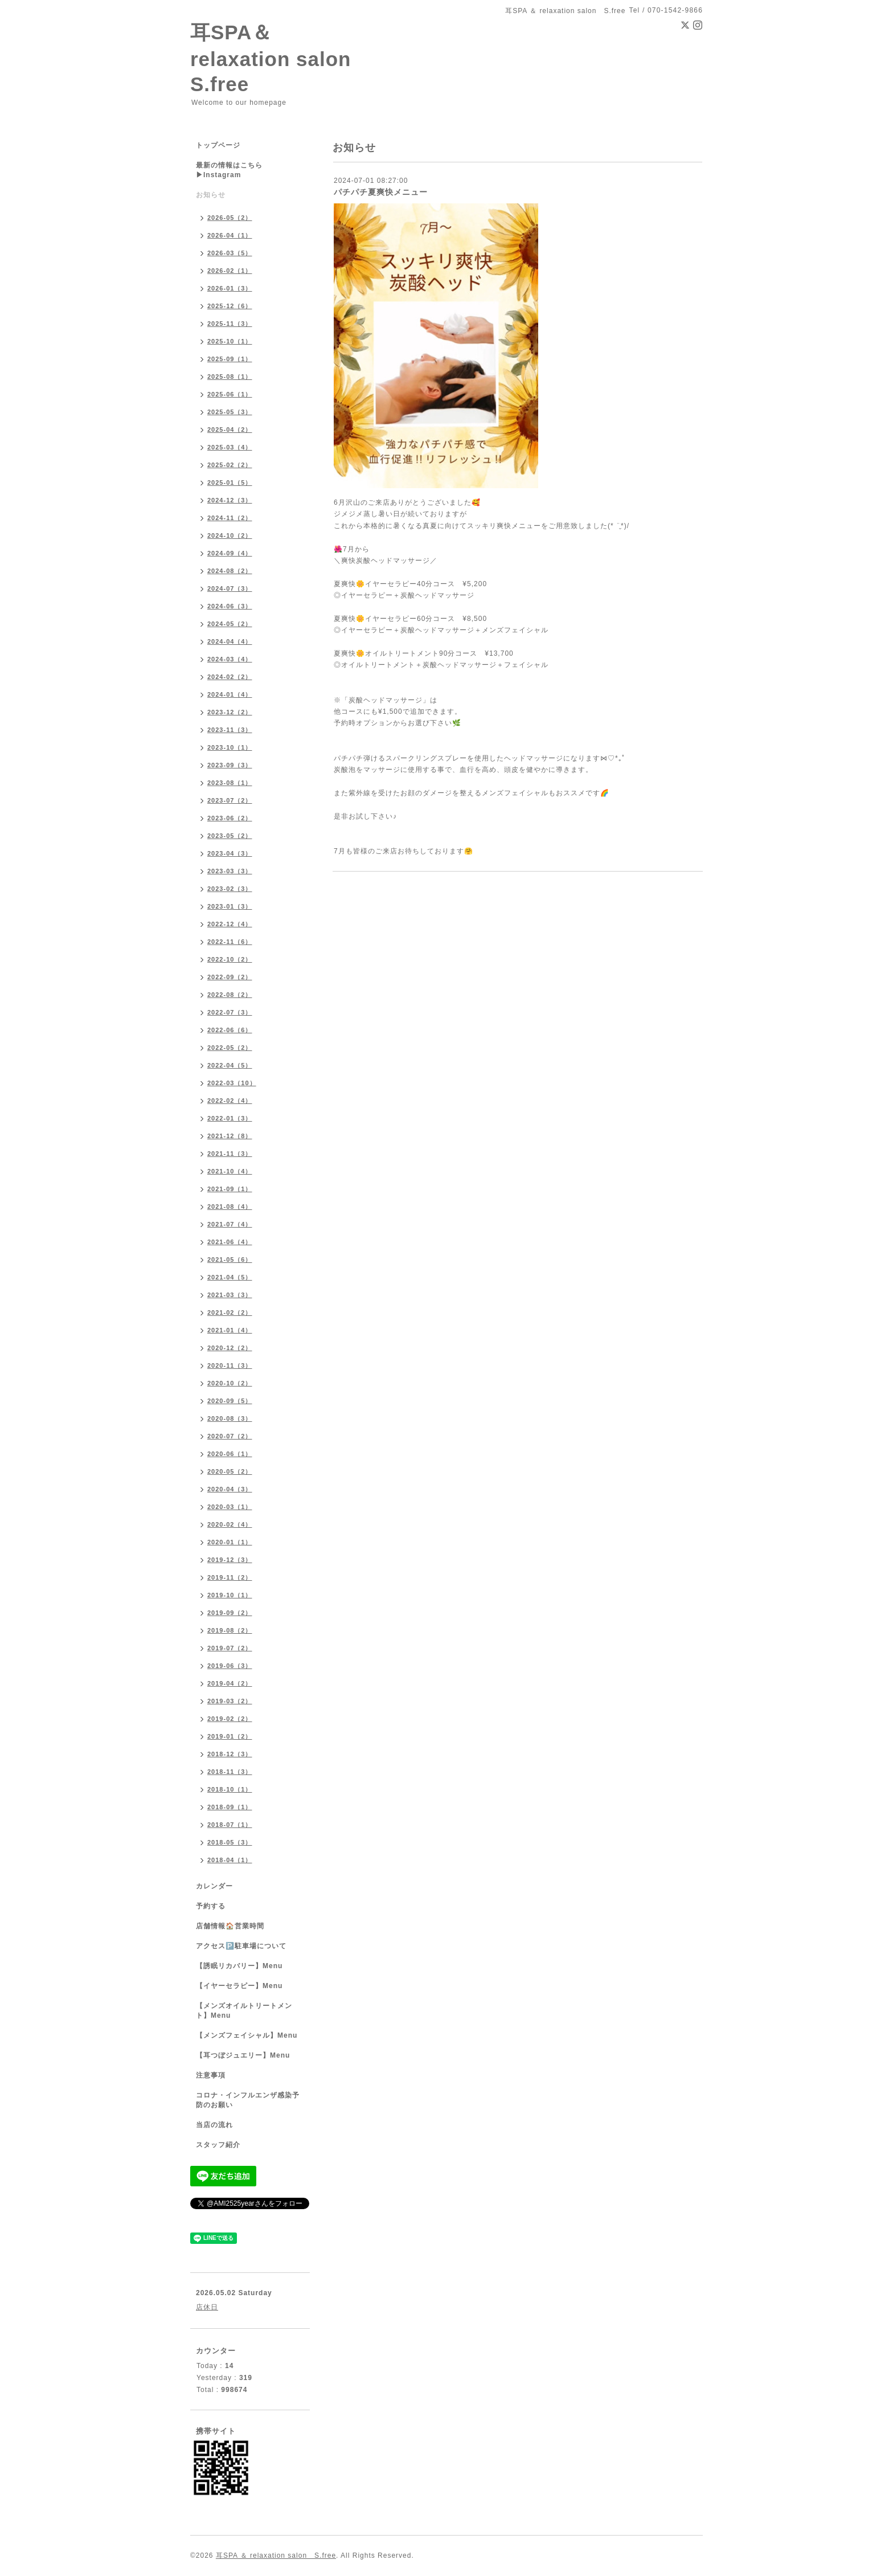 This screenshot has height=2576, width=893. I want to click on 2022-06（6）, so click(229, 1030).